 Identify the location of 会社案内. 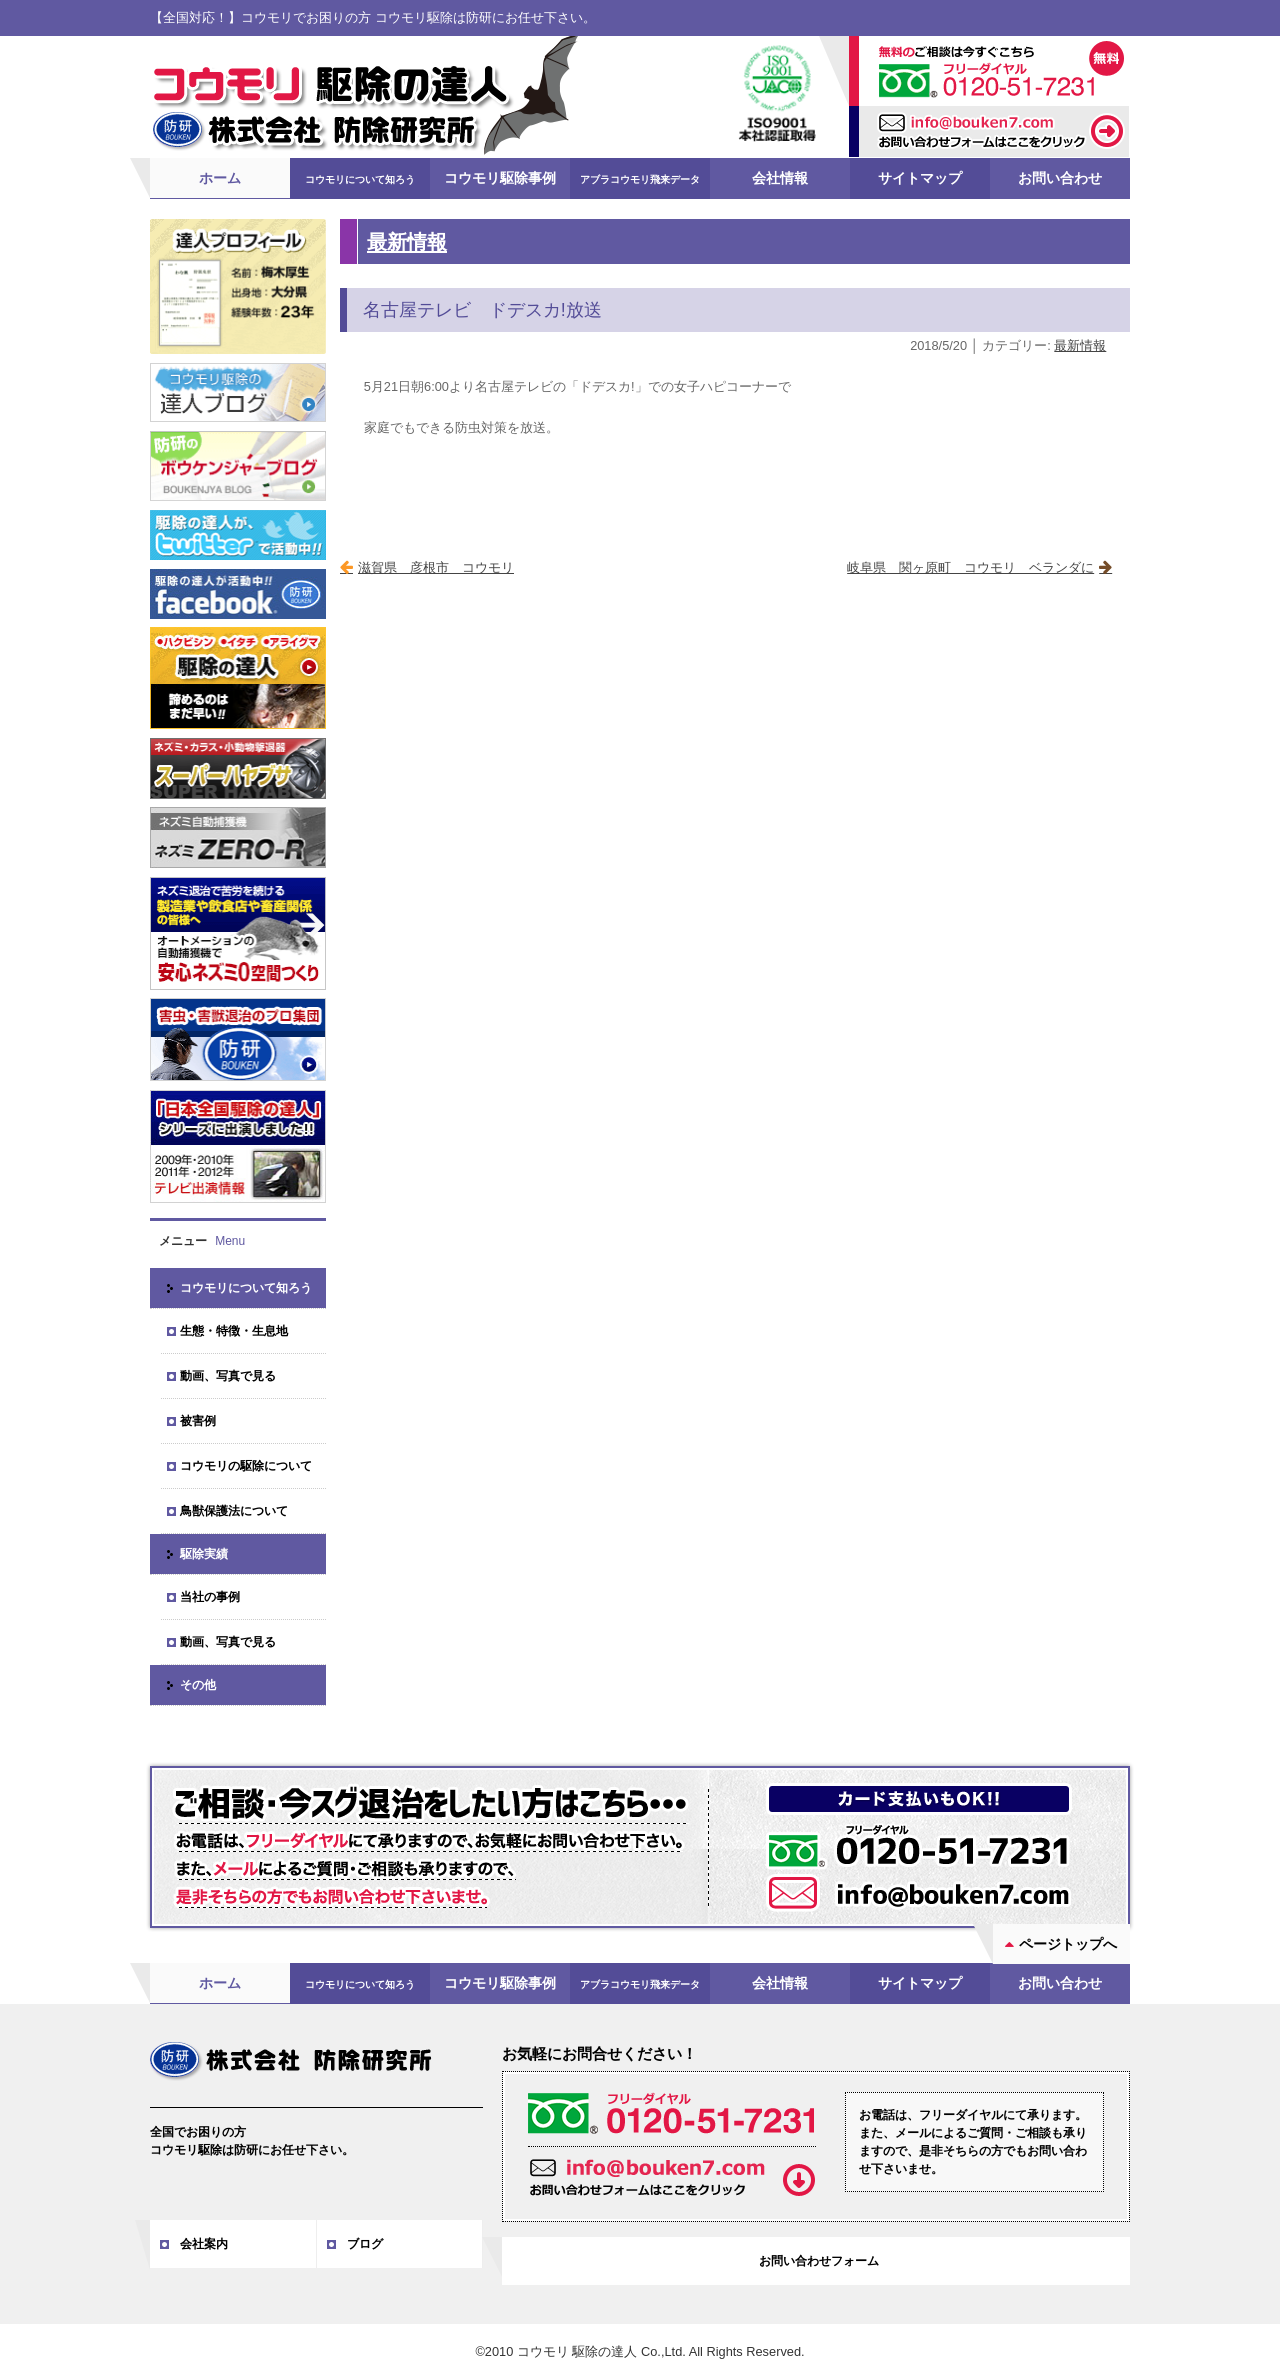
(204, 2243).